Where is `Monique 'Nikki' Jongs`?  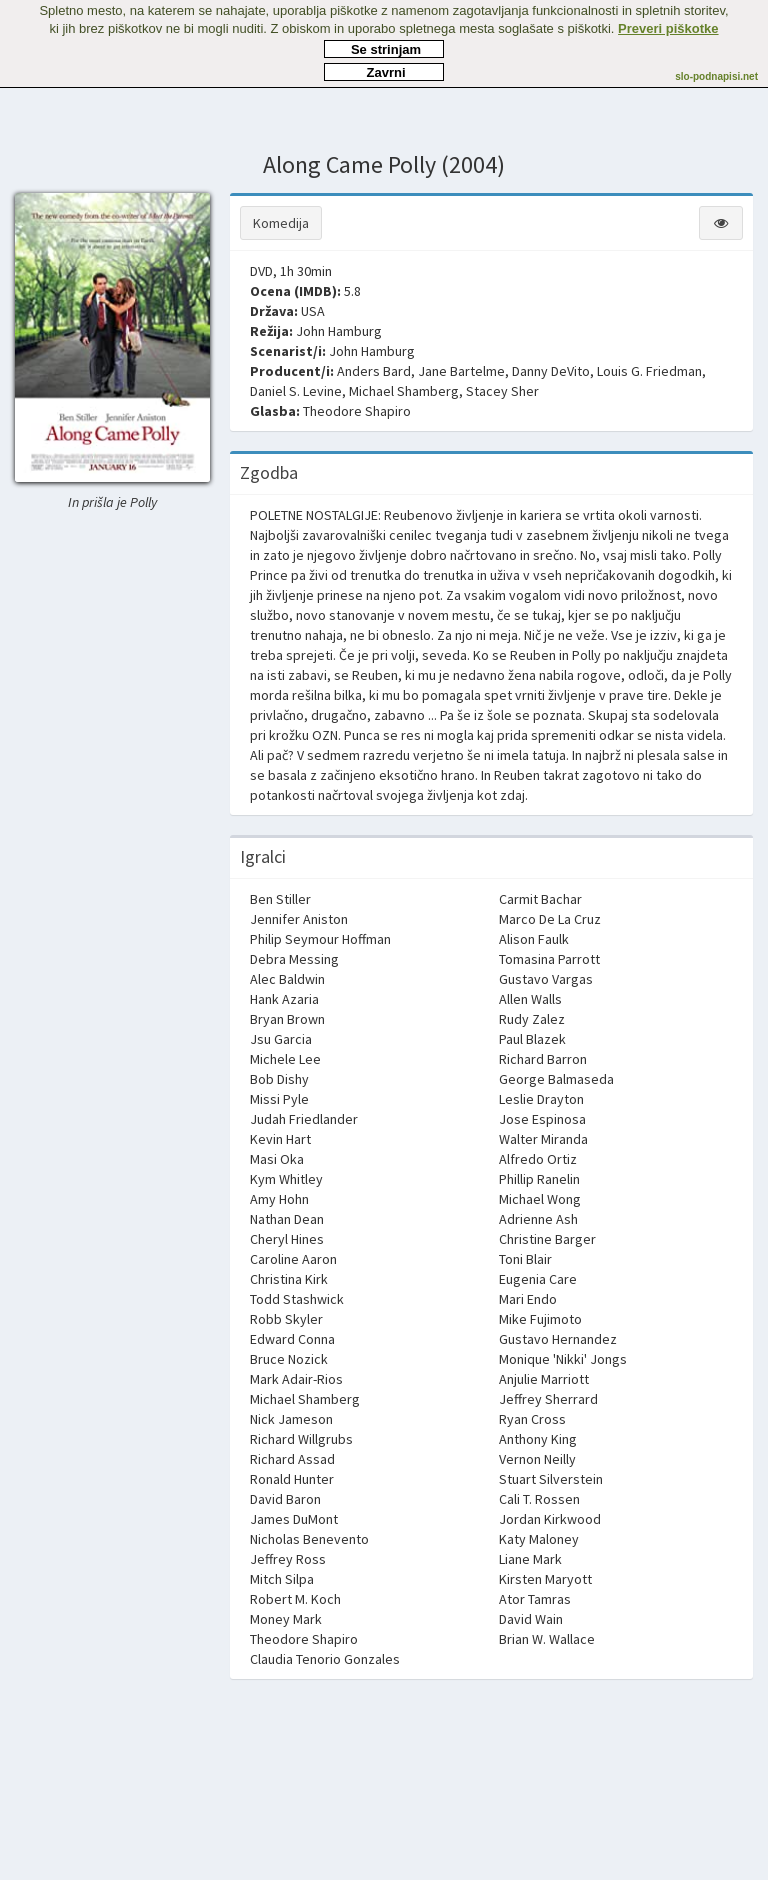 Monique 'Nikki' Jongs is located at coordinates (563, 1359).